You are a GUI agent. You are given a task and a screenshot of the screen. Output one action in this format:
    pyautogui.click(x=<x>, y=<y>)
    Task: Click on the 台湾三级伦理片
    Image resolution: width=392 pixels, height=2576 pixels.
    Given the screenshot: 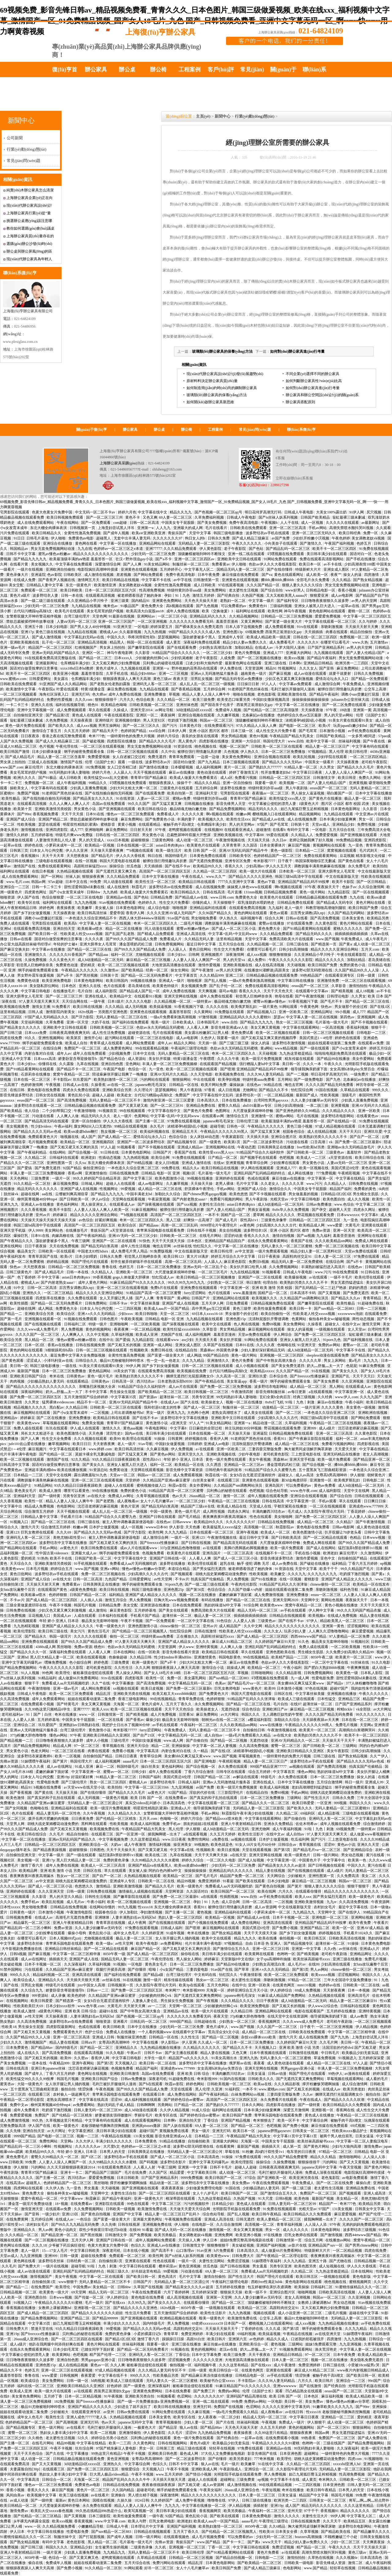 What is the action you would take?
    pyautogui.click(x=77, y=616)
    